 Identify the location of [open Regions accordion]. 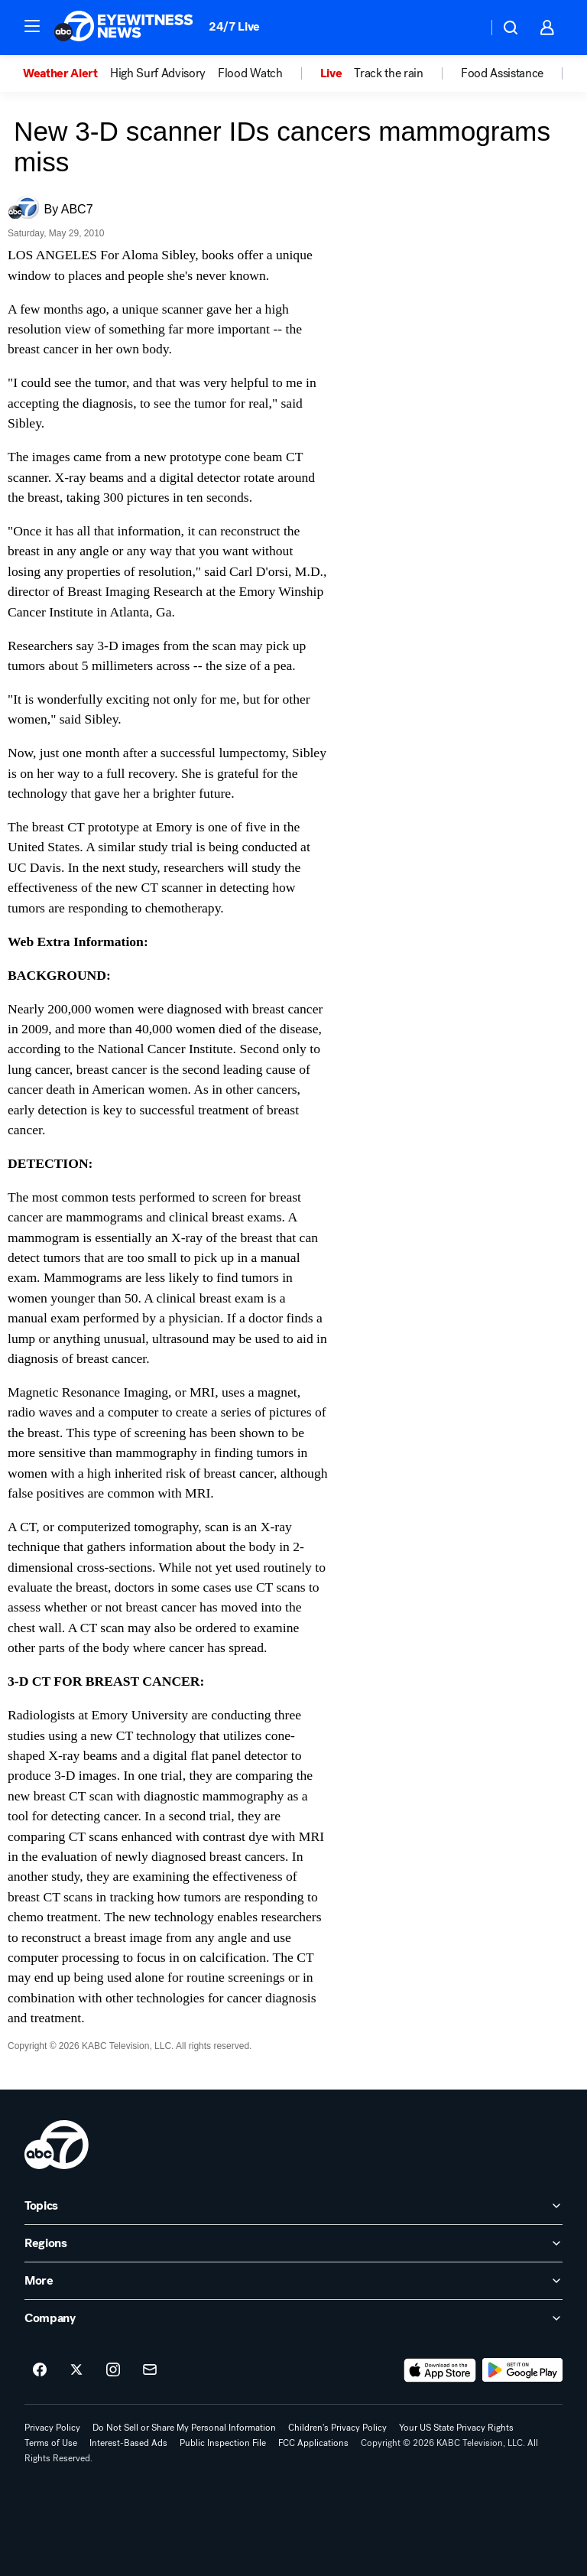
(293, 2243).